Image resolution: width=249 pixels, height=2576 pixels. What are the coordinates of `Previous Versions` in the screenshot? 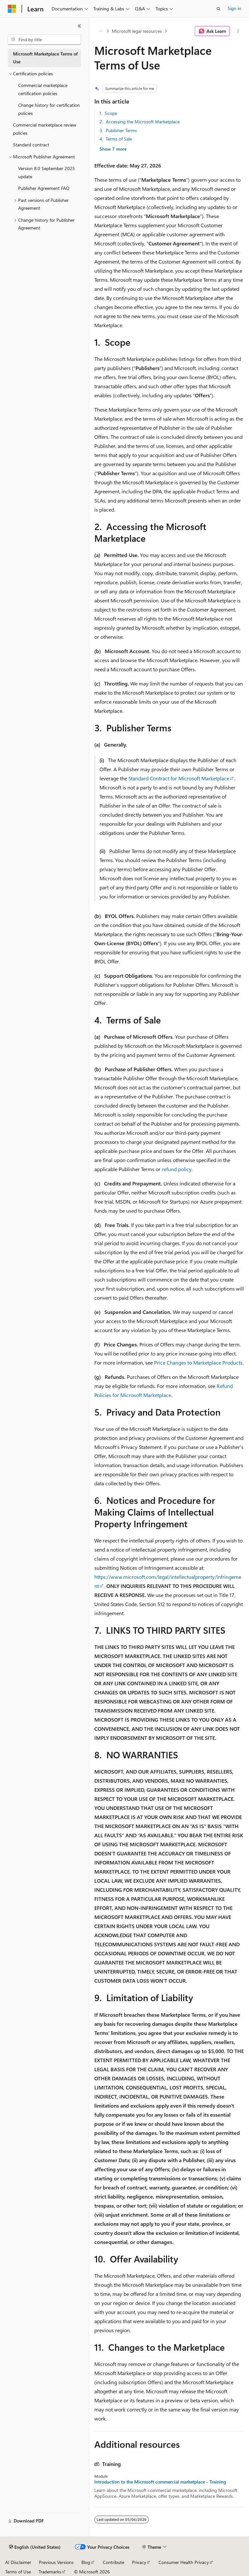 It's located at (56, 2562).